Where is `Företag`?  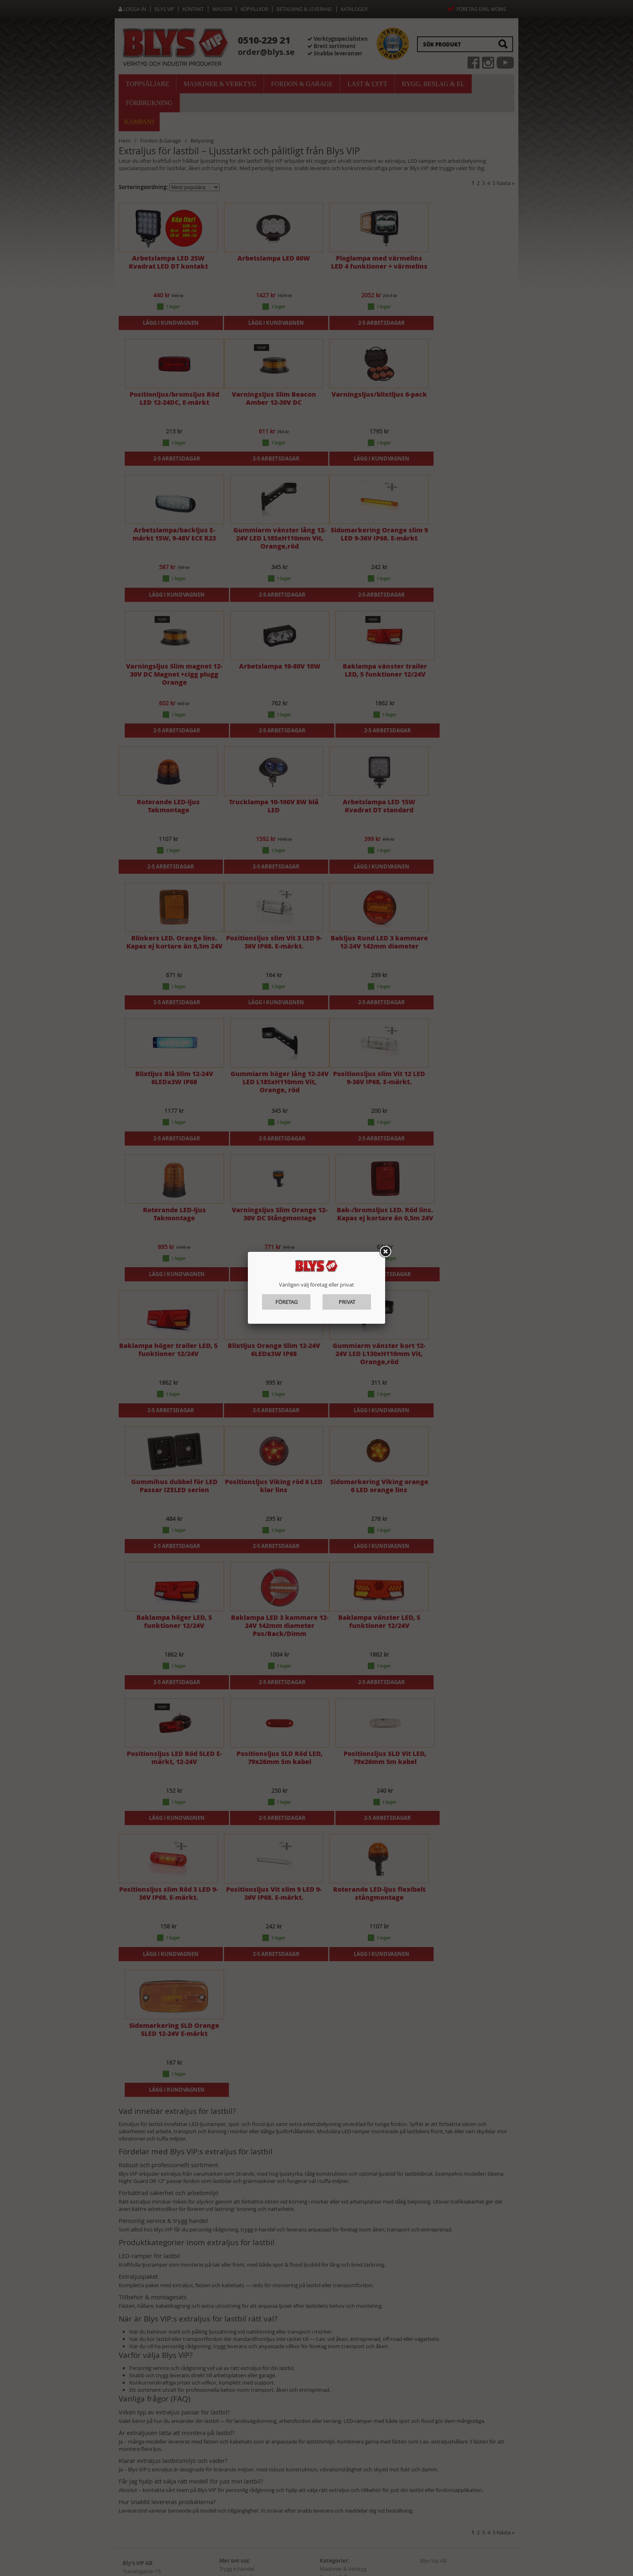
Företag is located at coordinates (286, 1302).